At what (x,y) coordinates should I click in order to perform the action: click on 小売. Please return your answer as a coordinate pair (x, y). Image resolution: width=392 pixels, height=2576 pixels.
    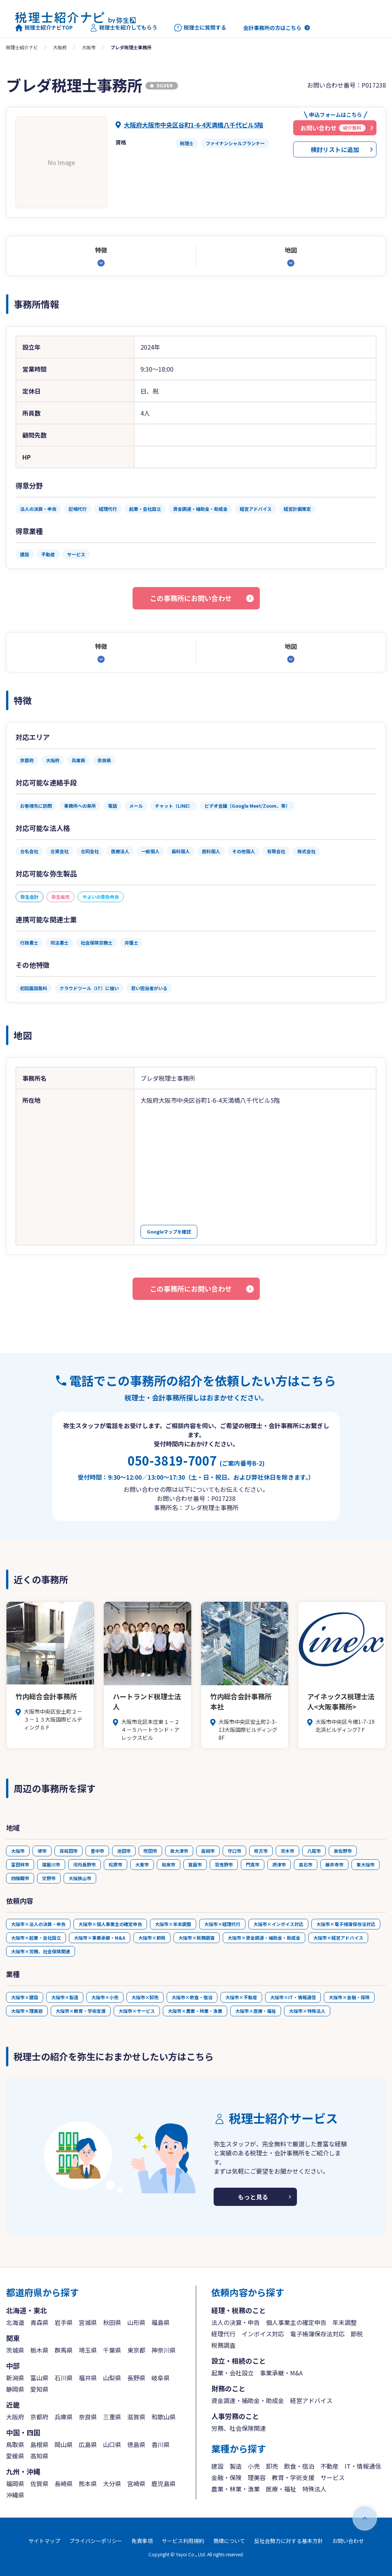
    Looking at the image, I should click on (254, 2466).